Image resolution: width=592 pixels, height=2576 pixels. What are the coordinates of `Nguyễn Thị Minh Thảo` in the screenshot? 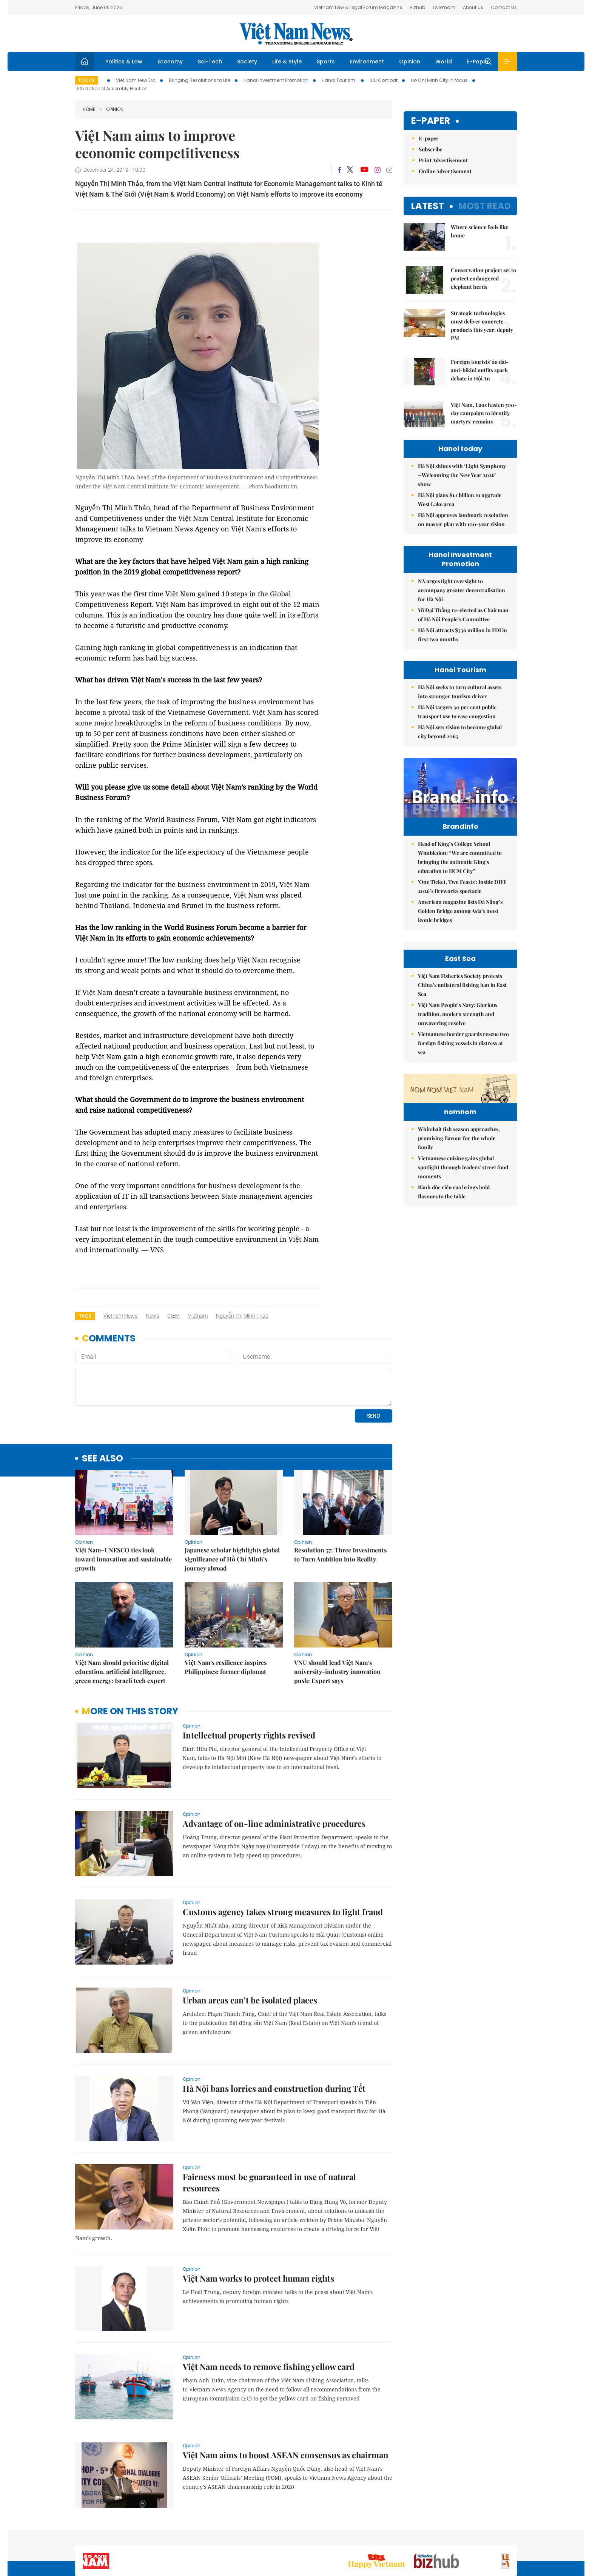 It's located at (242, 1316).